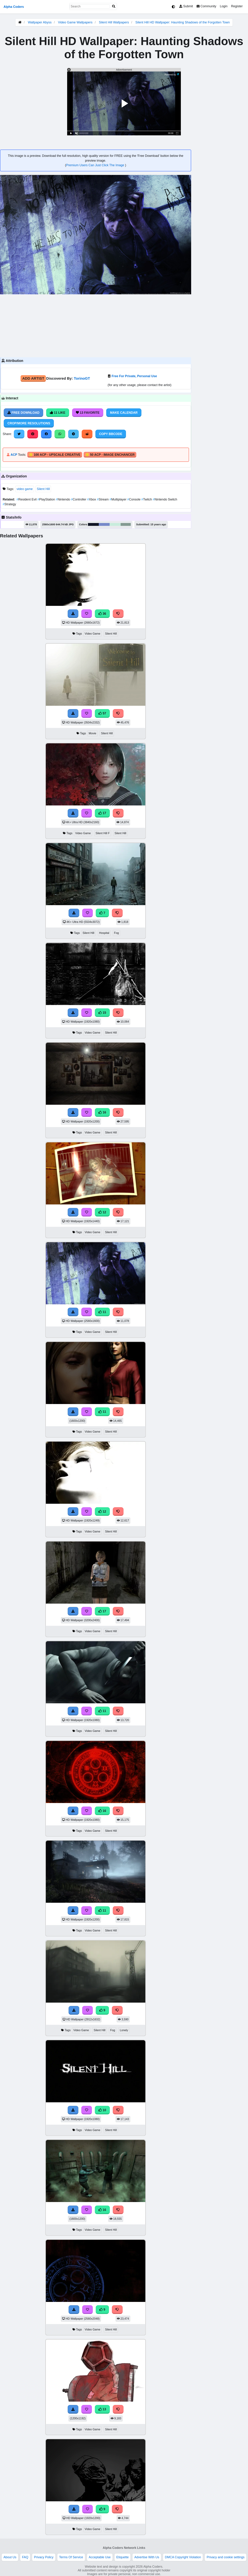 The width and height of the screenshot is (248, 2576). What do you see at coordinates (115, 524) in the screenshot?
I see `#c8ecdd` at bounding box center [115, 524].